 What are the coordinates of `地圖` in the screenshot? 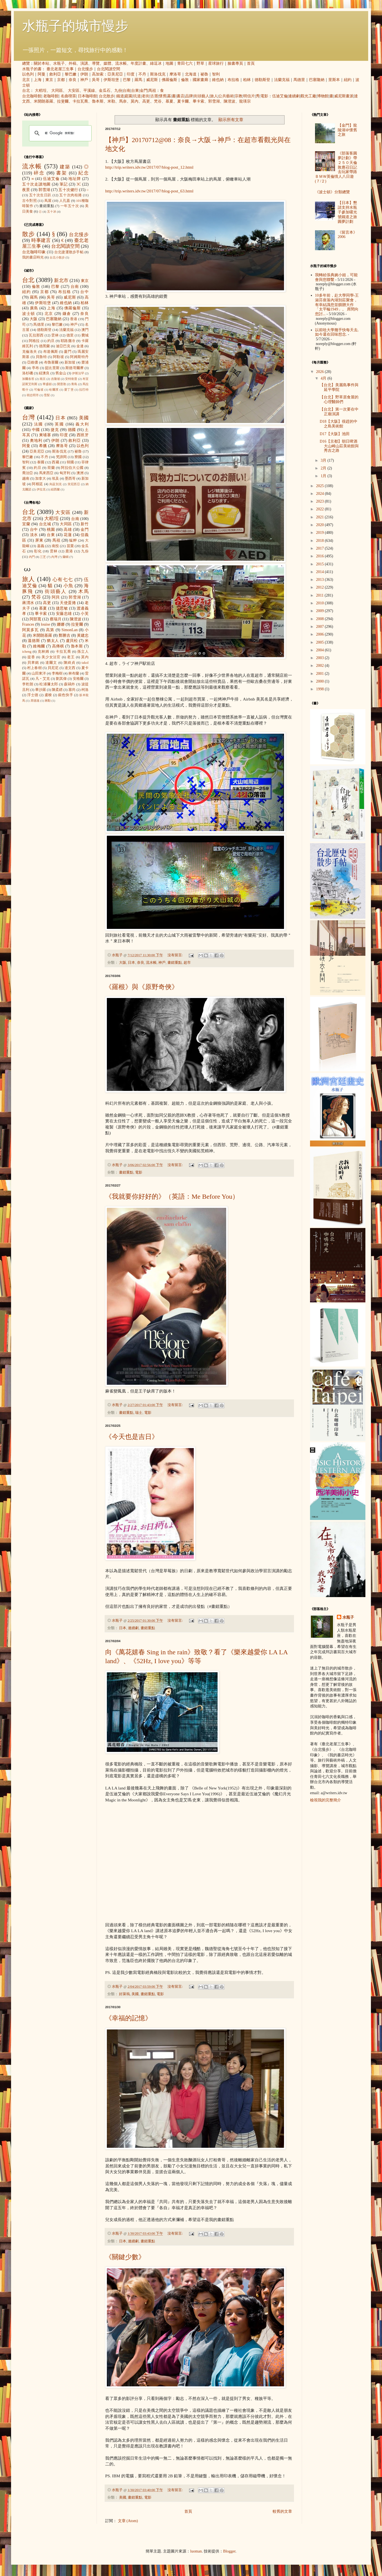 It's located at (169, 63).